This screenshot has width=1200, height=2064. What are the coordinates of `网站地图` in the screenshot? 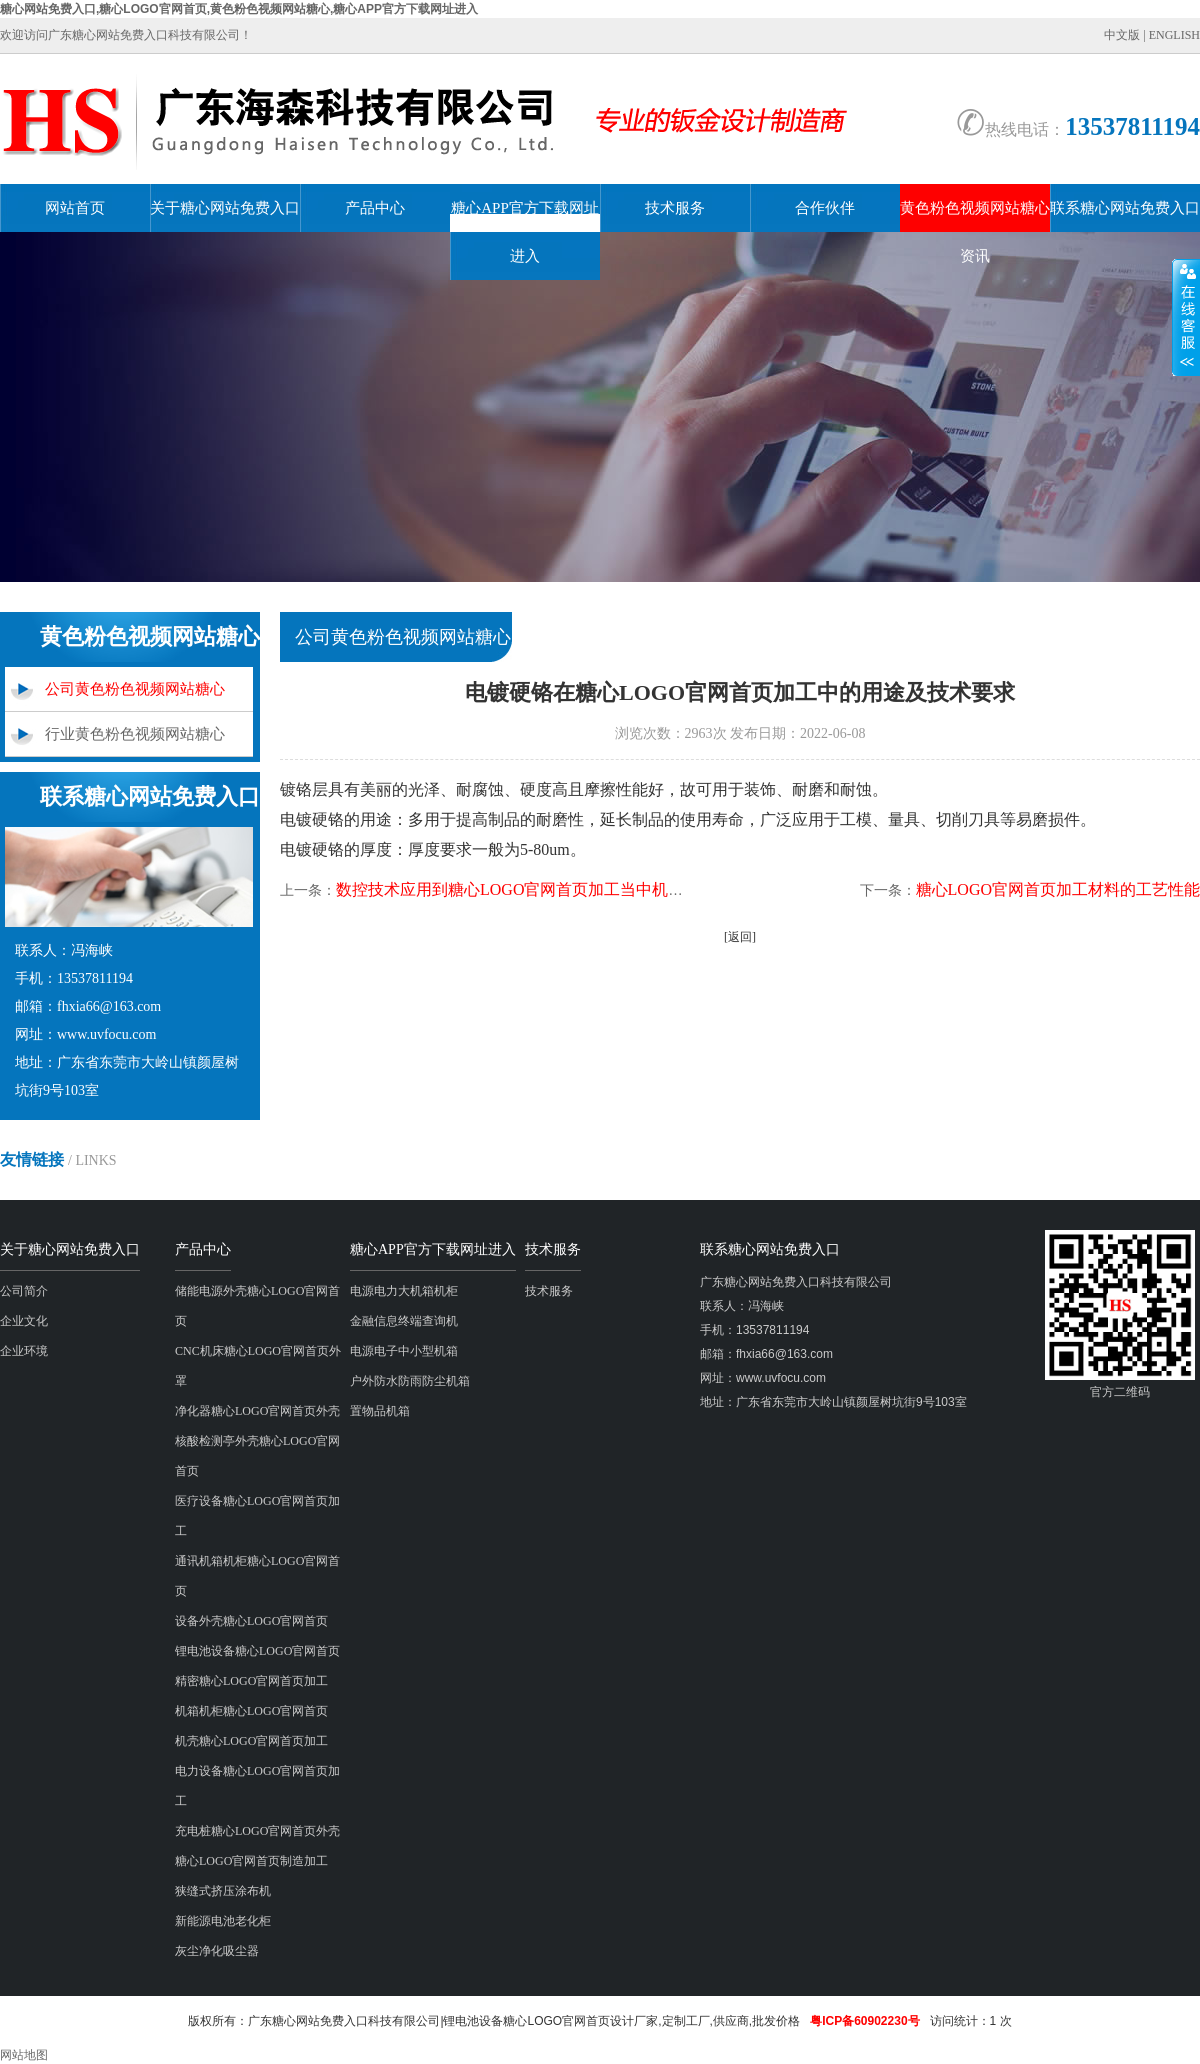 It's located at (24, 2055).